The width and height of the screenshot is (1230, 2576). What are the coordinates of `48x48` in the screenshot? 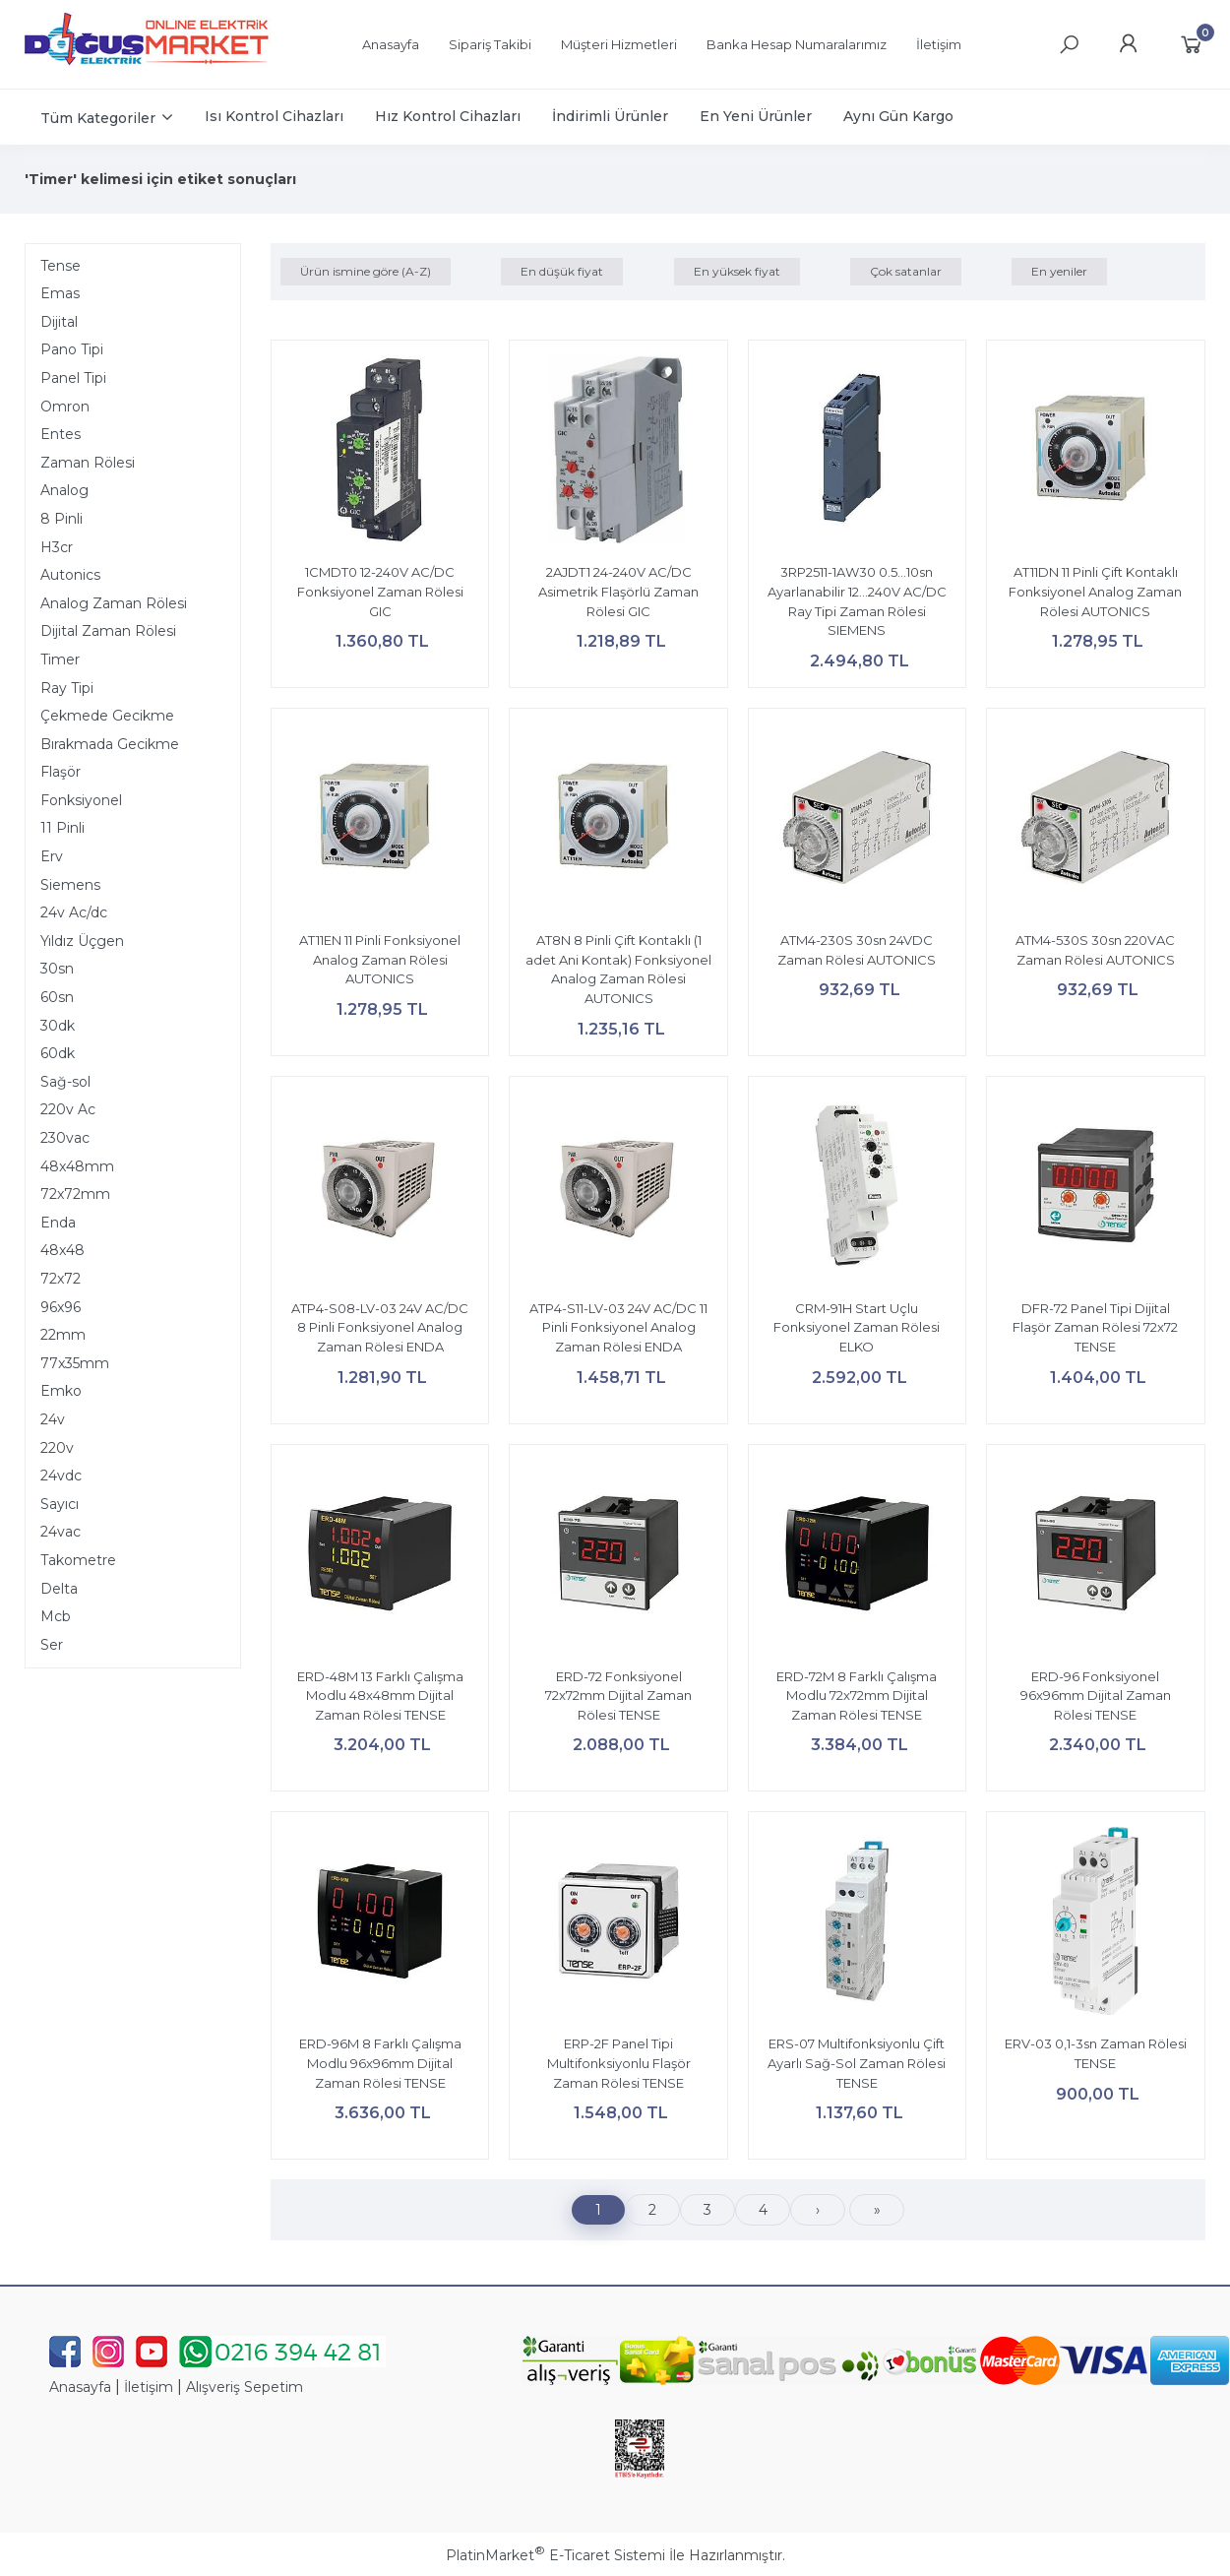 It's located at (62, 1250).